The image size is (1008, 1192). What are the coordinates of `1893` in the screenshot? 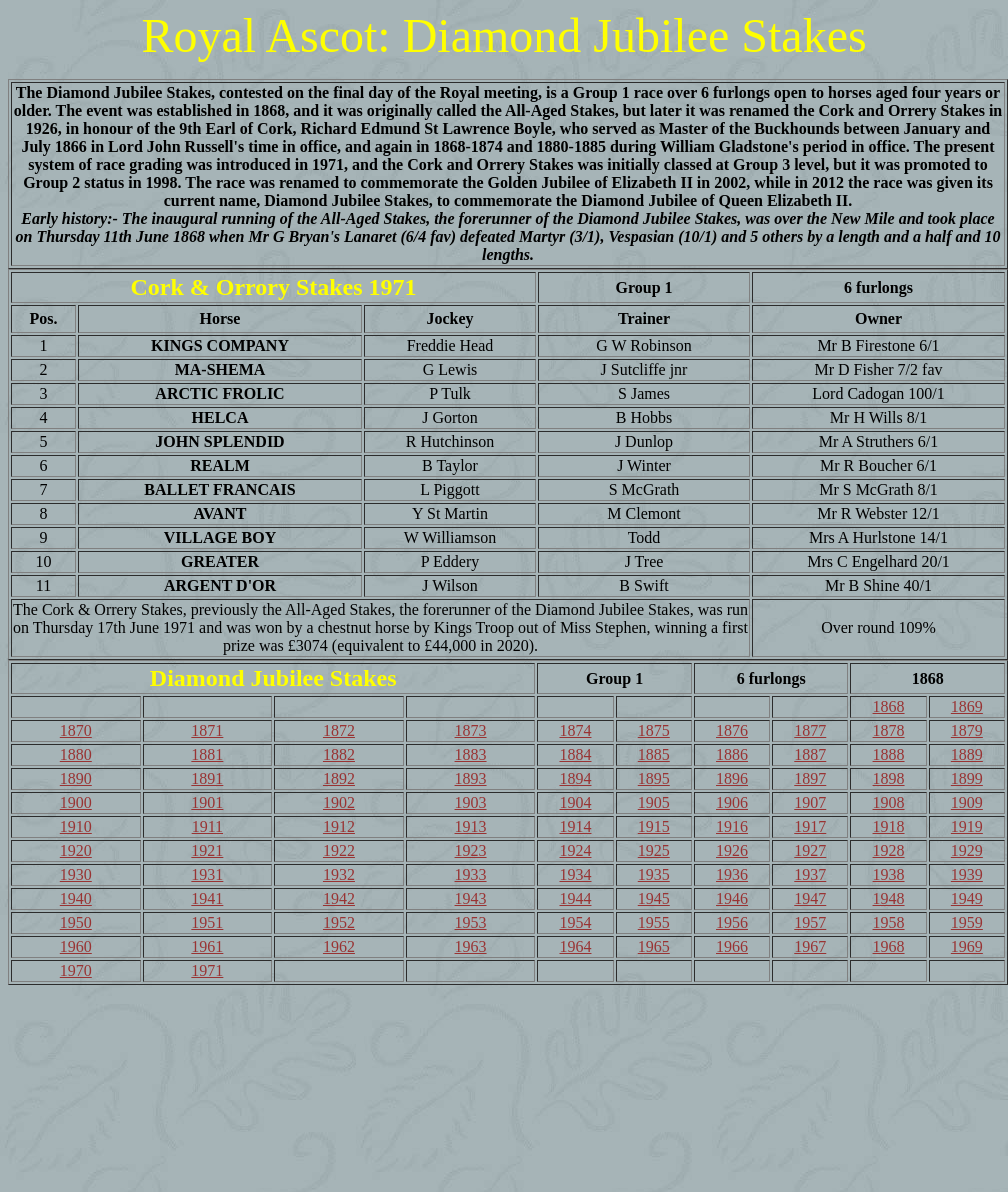 It's located at (471, 778).